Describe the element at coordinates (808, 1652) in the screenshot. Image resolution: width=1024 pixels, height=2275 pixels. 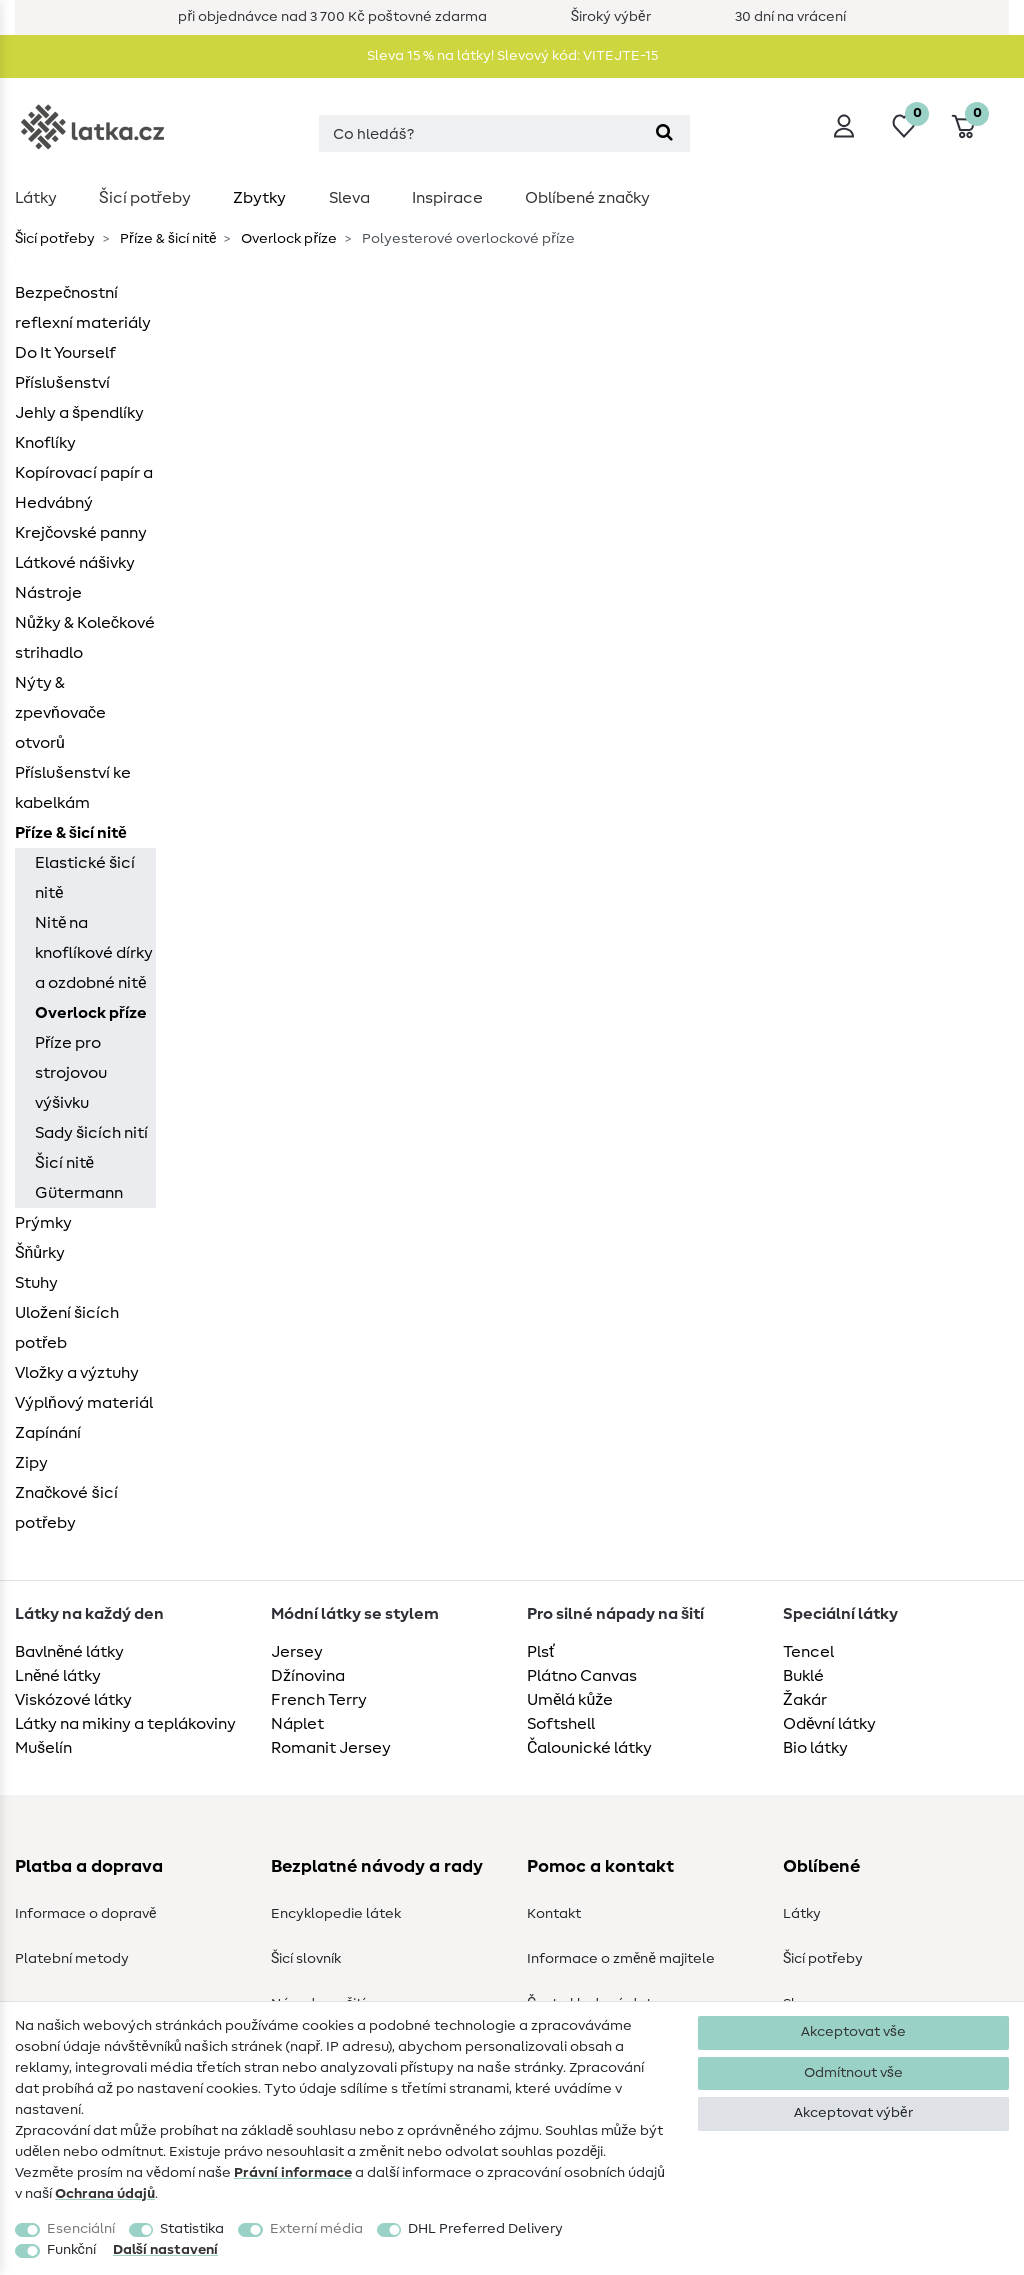
I see `Tencel` at that location.